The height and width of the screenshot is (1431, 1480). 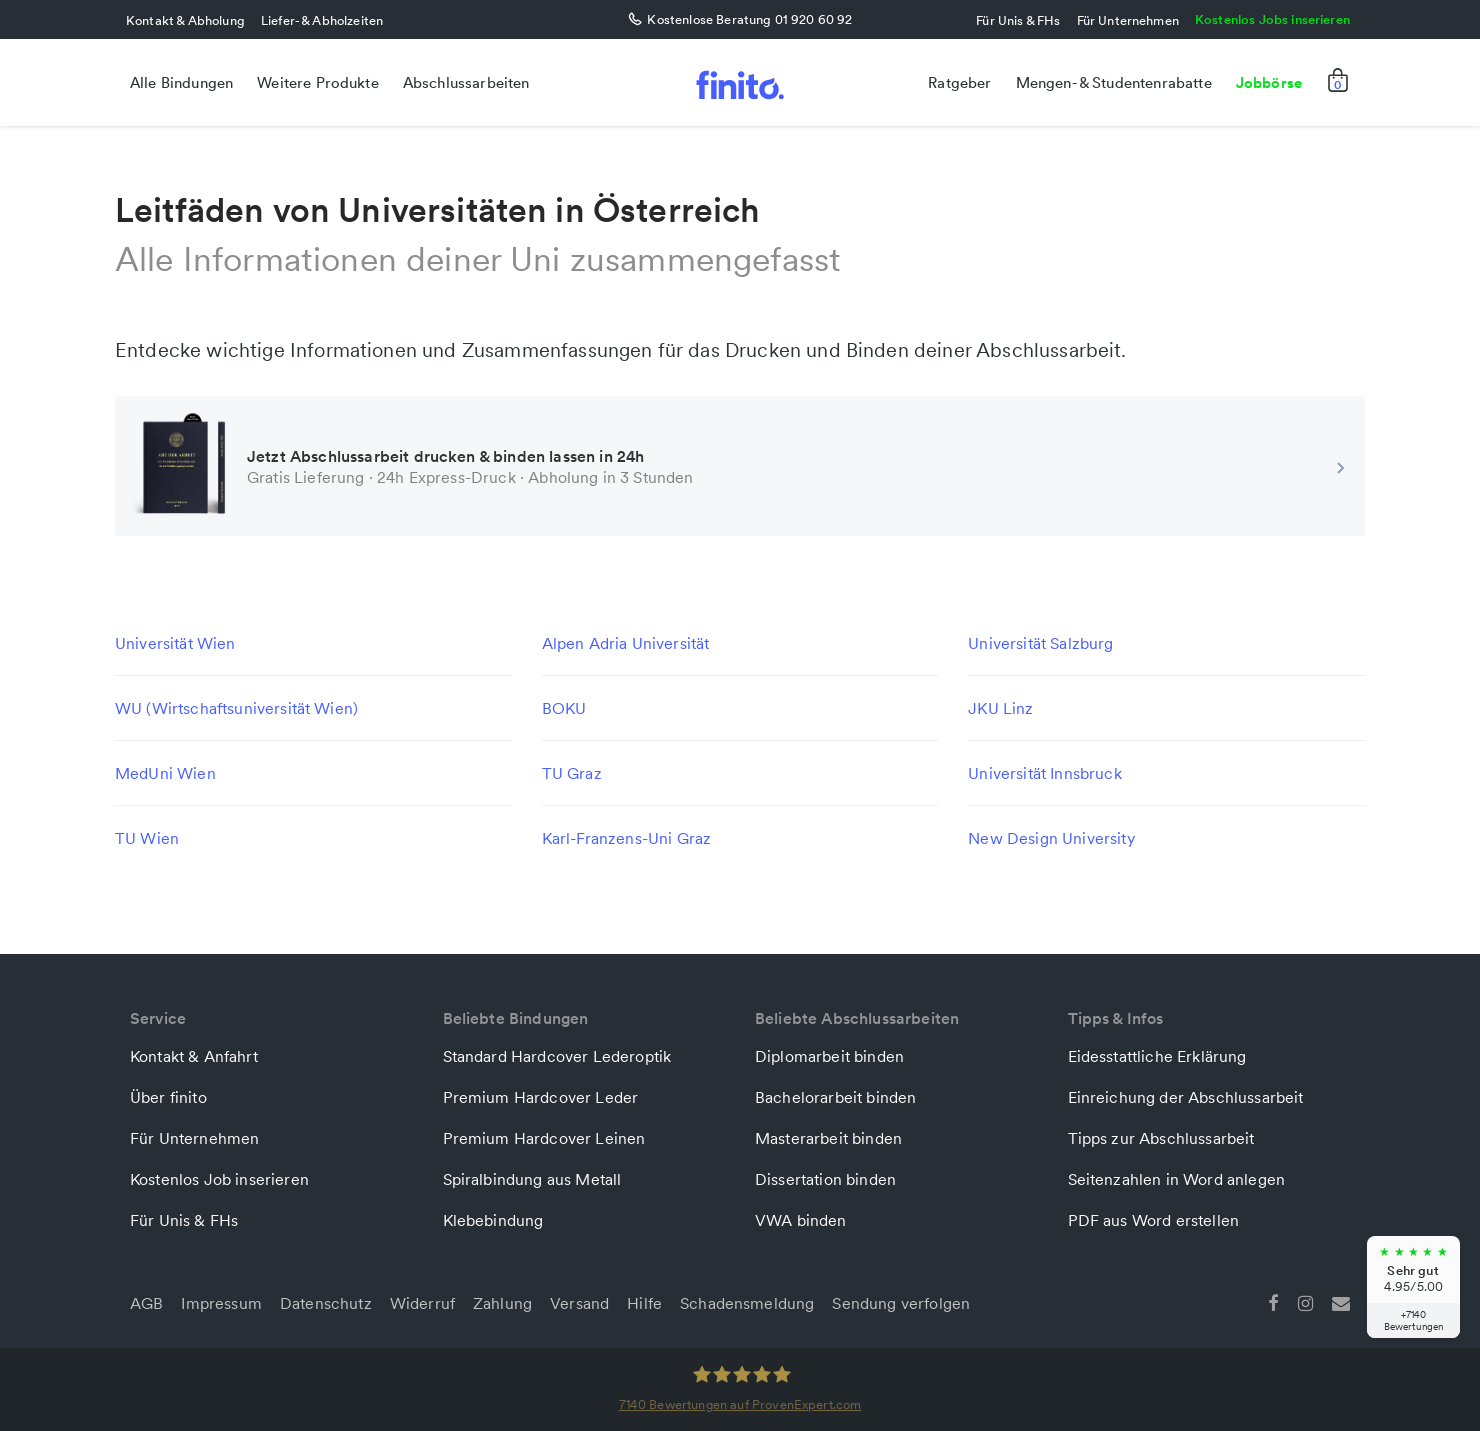 I want to click on Kontakt & Abholung, so click(x=185, y=20).